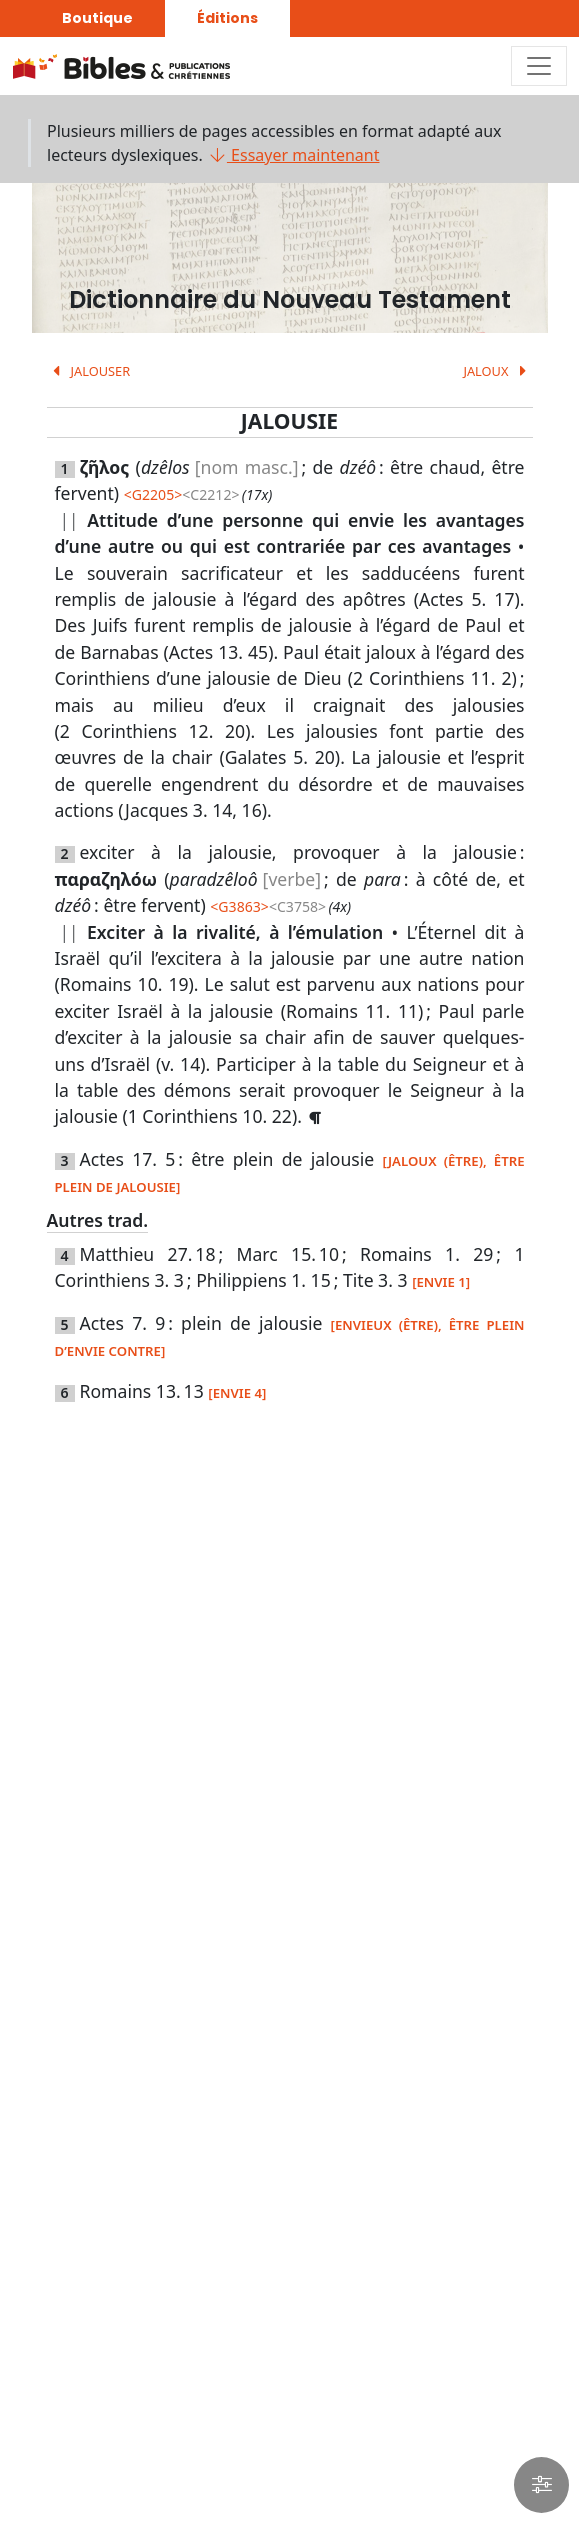 The image size is (579, 2533). Describe the element at coordinates (237, 1393) in the screenshot. I see `[ENVIE 4]` at that location.